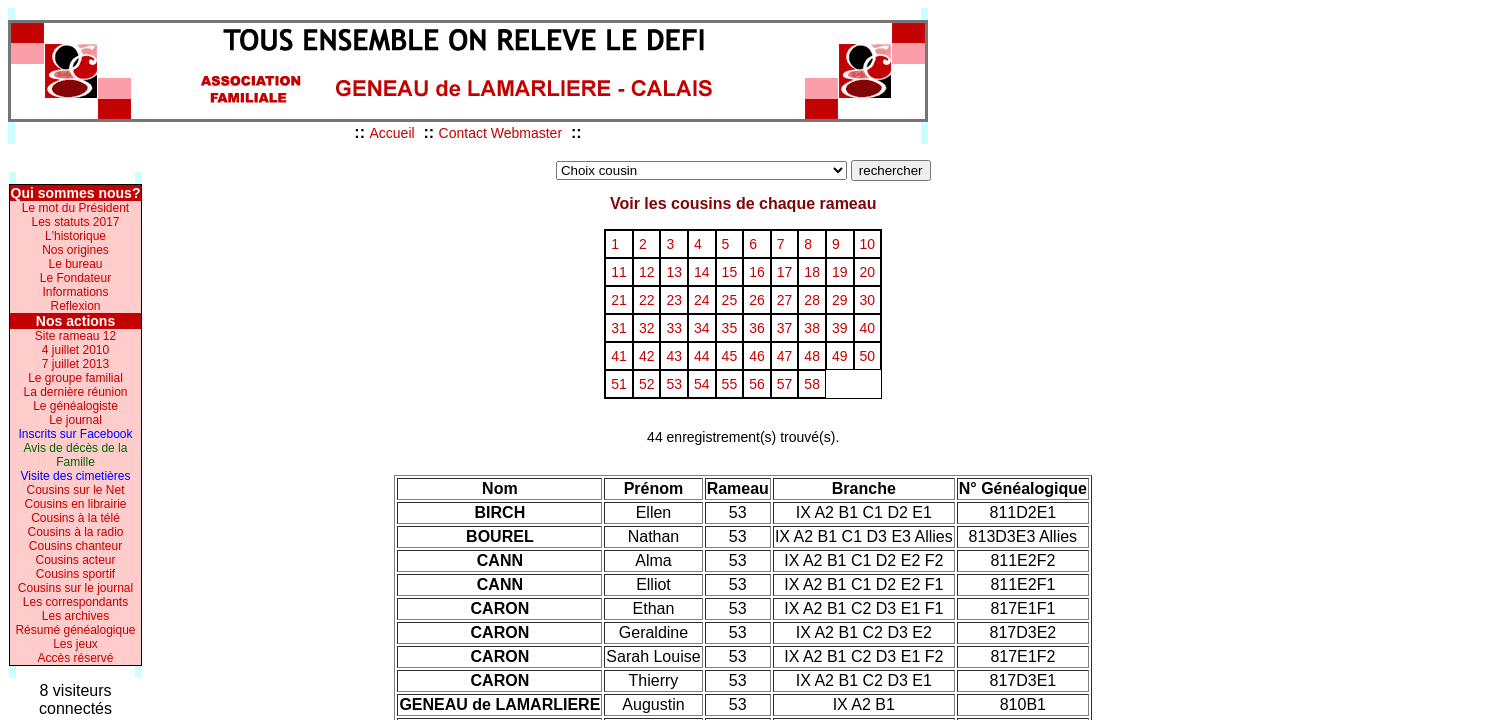 The width and height of the screenshot is (1488, 720). I want to click on 13, so click(674, 272).